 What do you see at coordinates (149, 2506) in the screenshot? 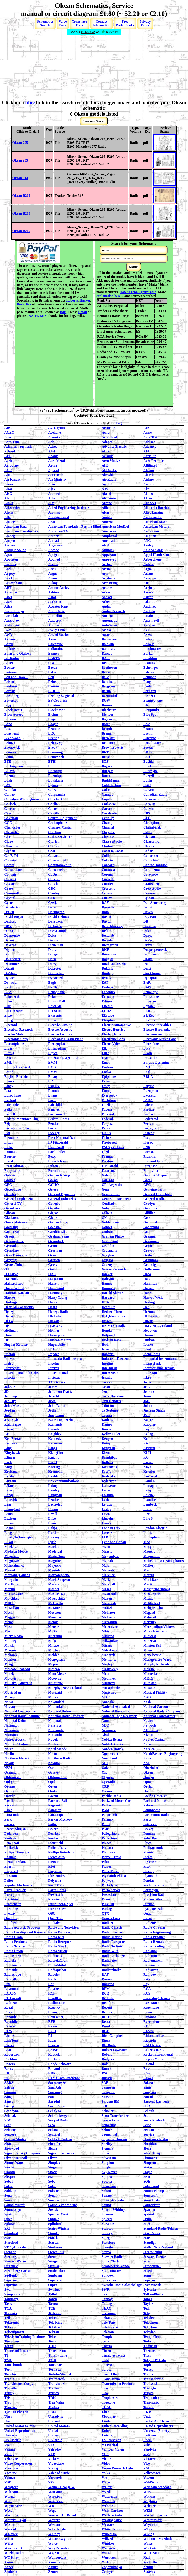
I see `Webster` at bounding box center [149, 2506].